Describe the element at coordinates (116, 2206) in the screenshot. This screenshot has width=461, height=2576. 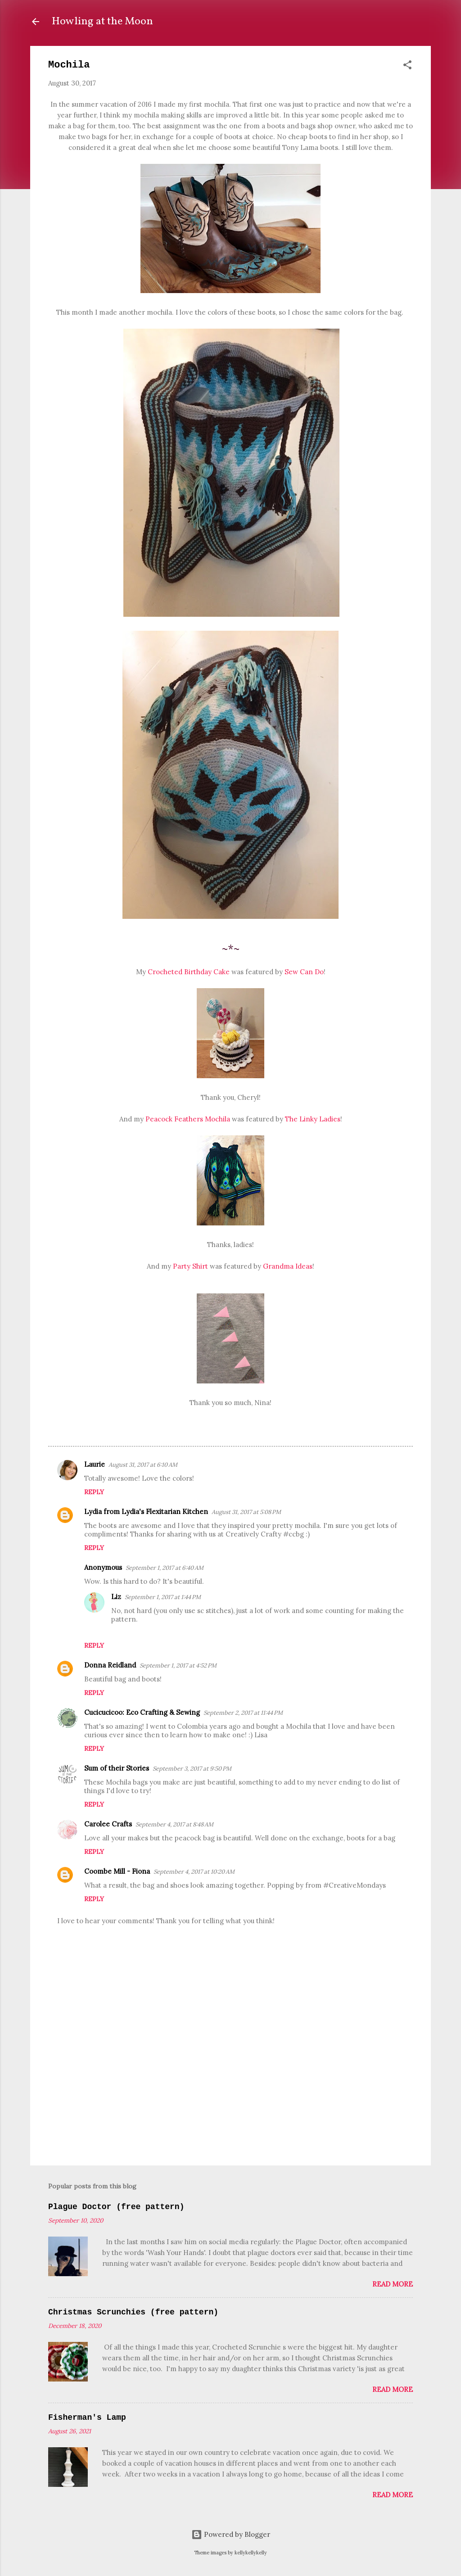
I see `Plague Doctor (free pattern)` at that location.